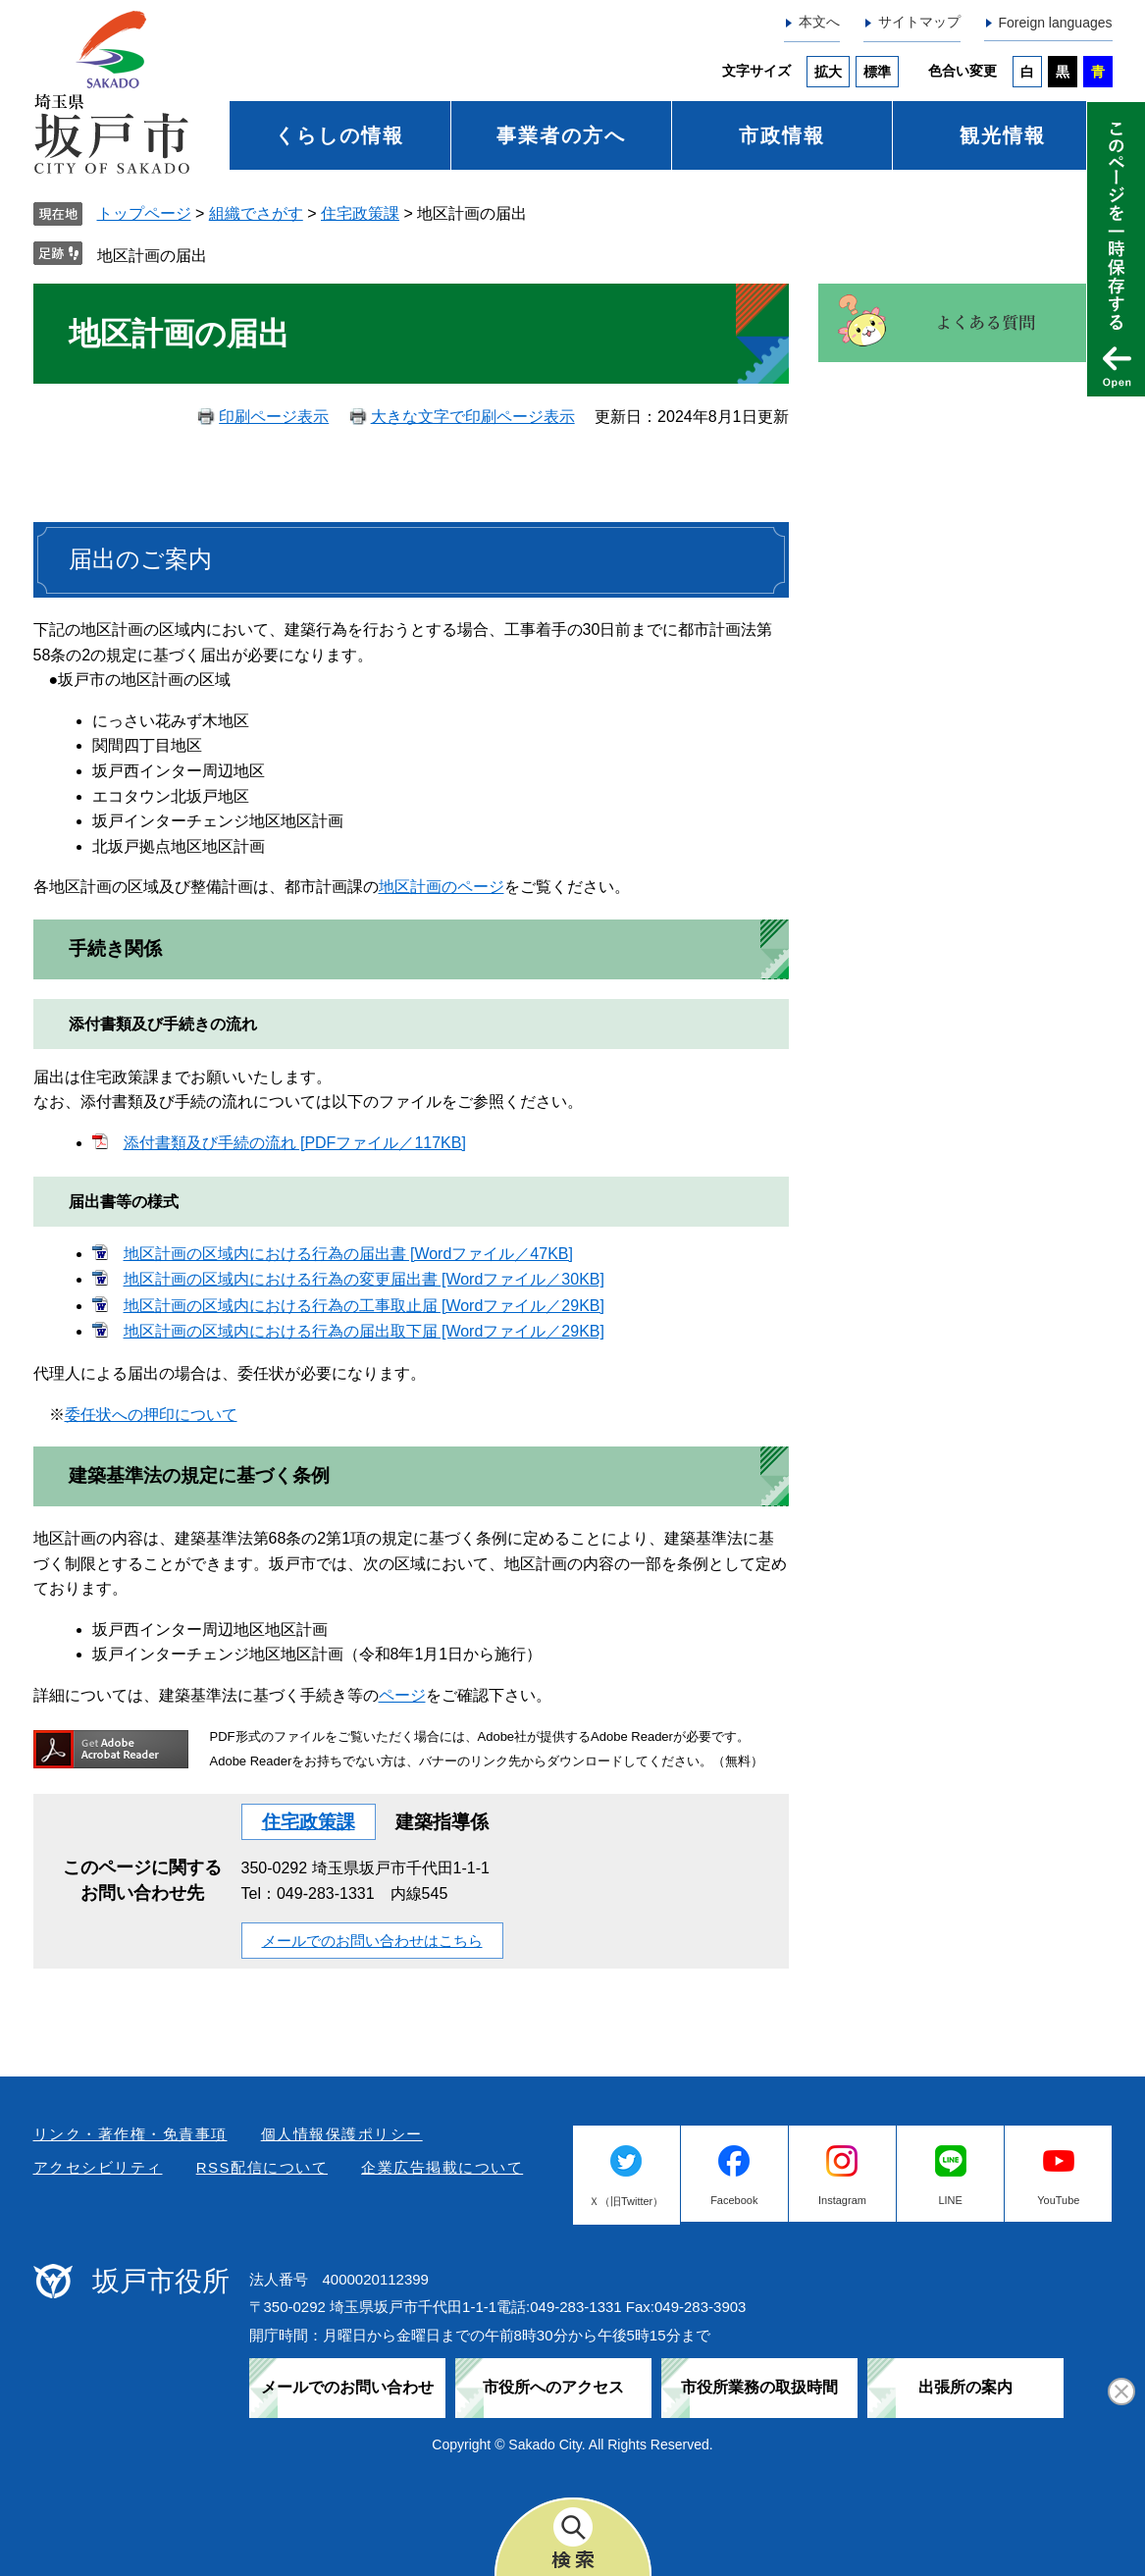 This screenshot has height=2576, width=1145. Describe the element at coordinates (759, 2387) in the screenshot. I see `市役所業務の取扱時間` at that location.